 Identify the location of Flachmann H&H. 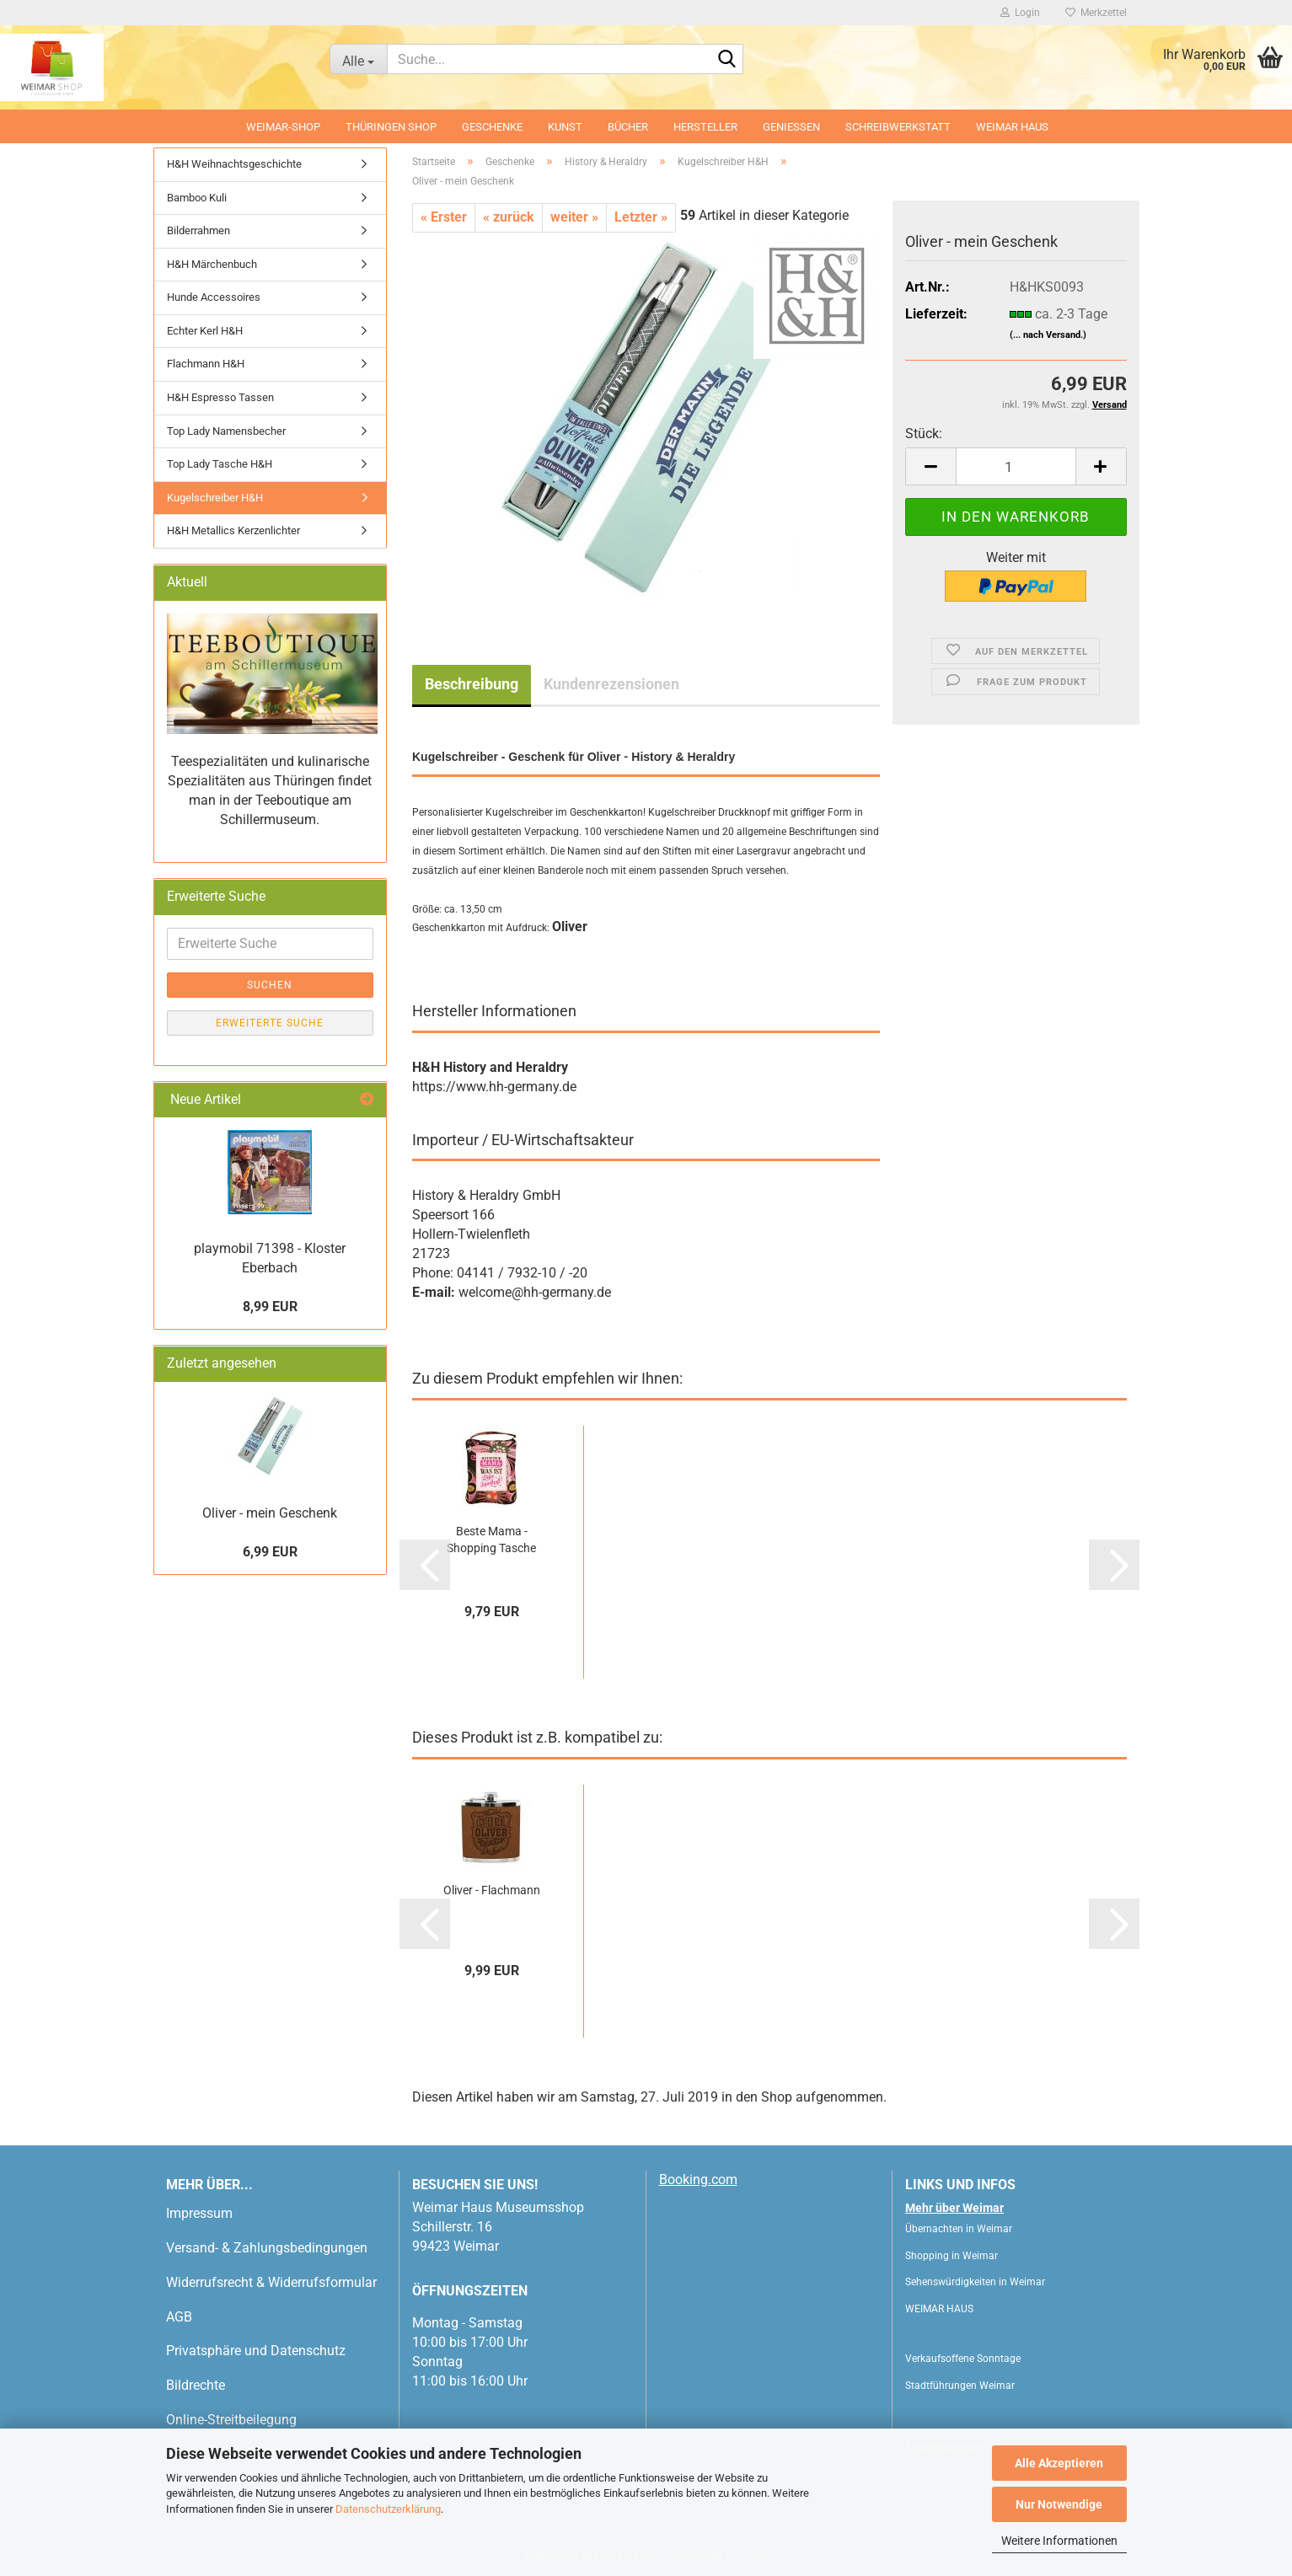
(205, 363).